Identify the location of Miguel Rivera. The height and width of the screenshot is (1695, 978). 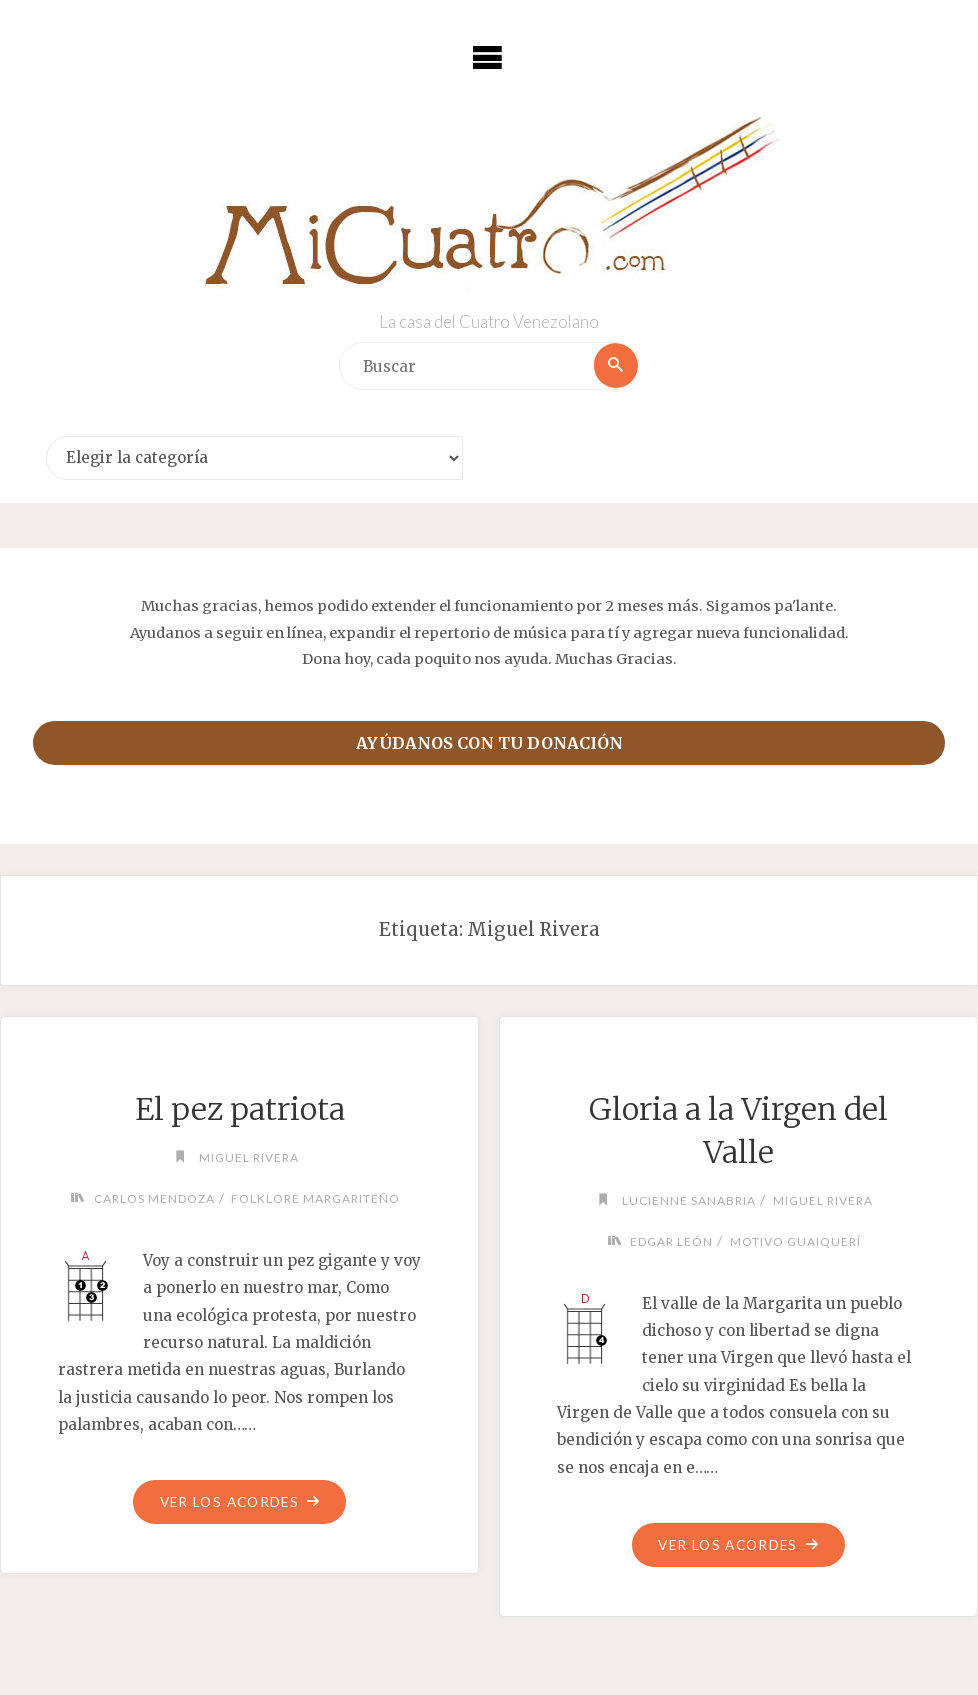
(248, 1157).